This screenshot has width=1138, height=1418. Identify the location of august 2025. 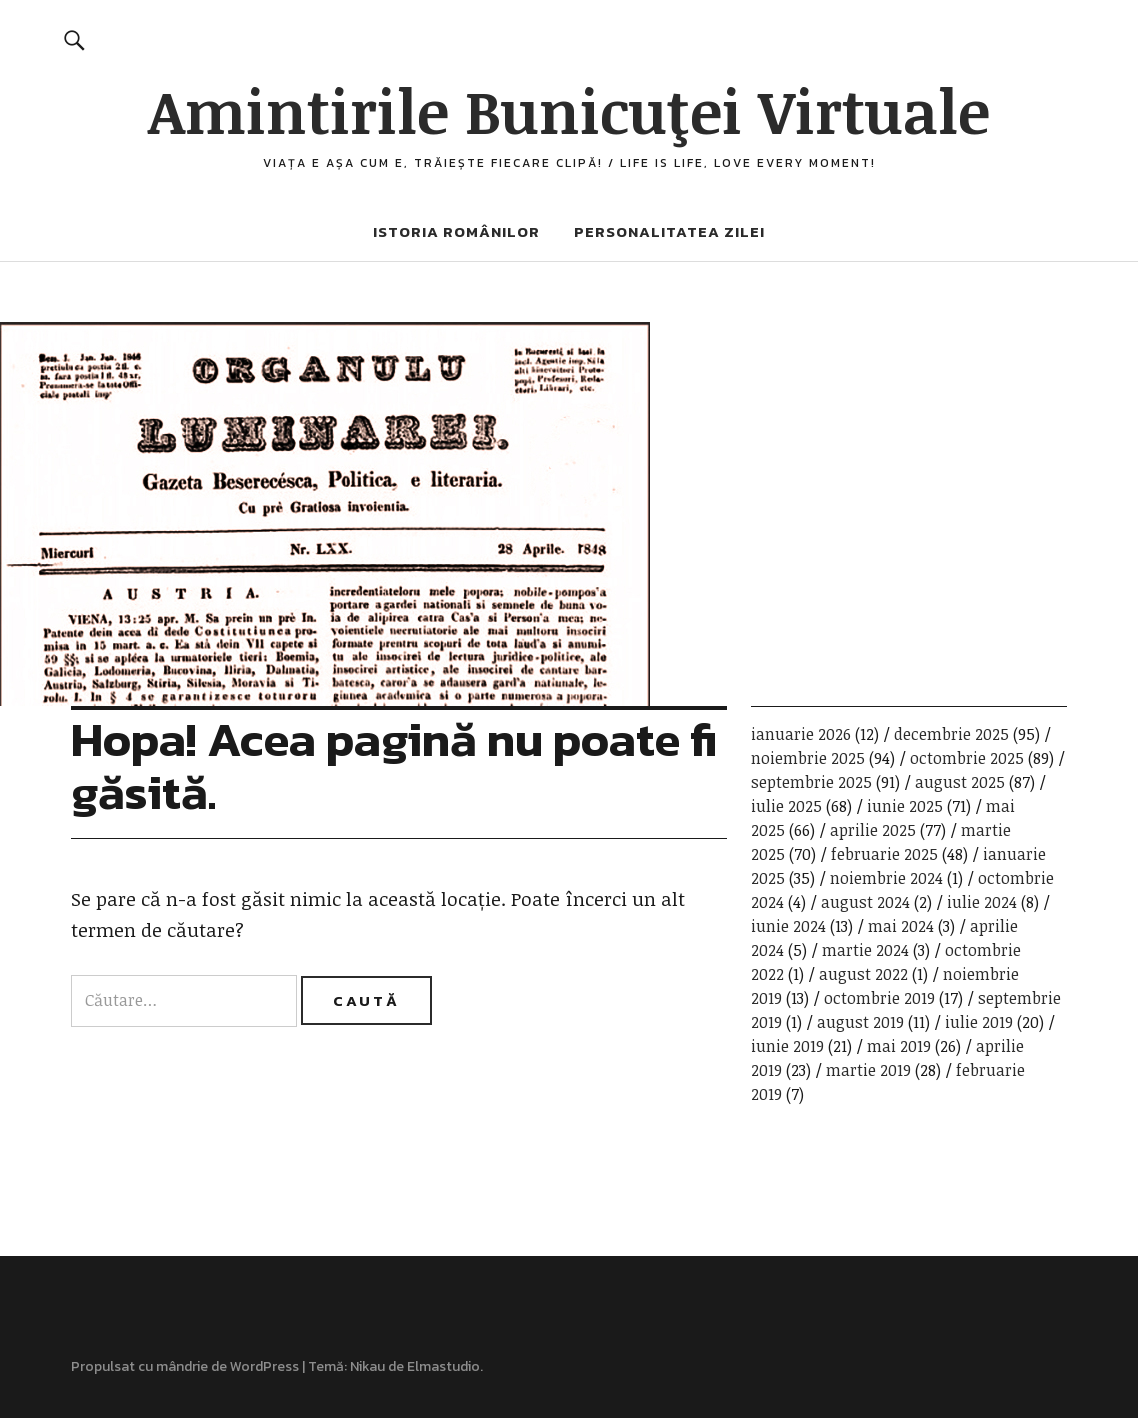
(960, 782).